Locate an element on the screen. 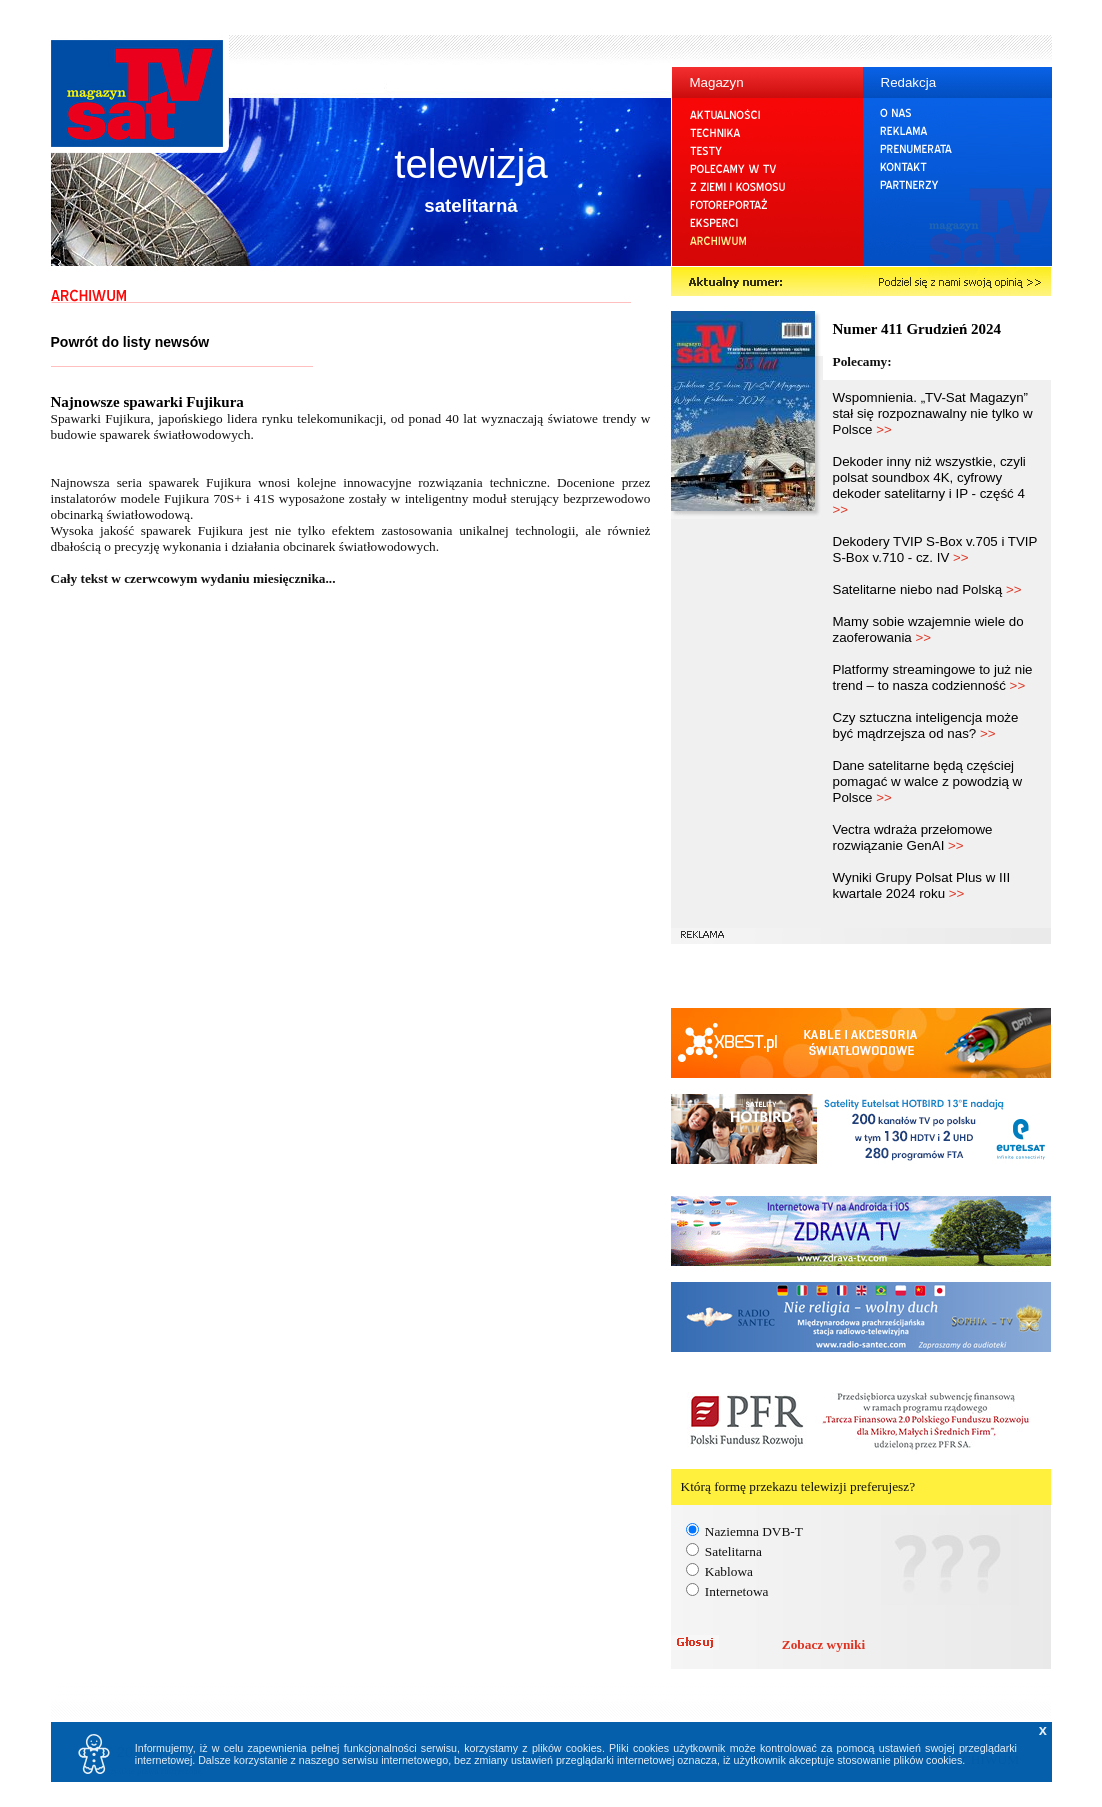  Platformy streamingowe to już nie trend – to nasza codzienność is located at coordinates (933, 677).